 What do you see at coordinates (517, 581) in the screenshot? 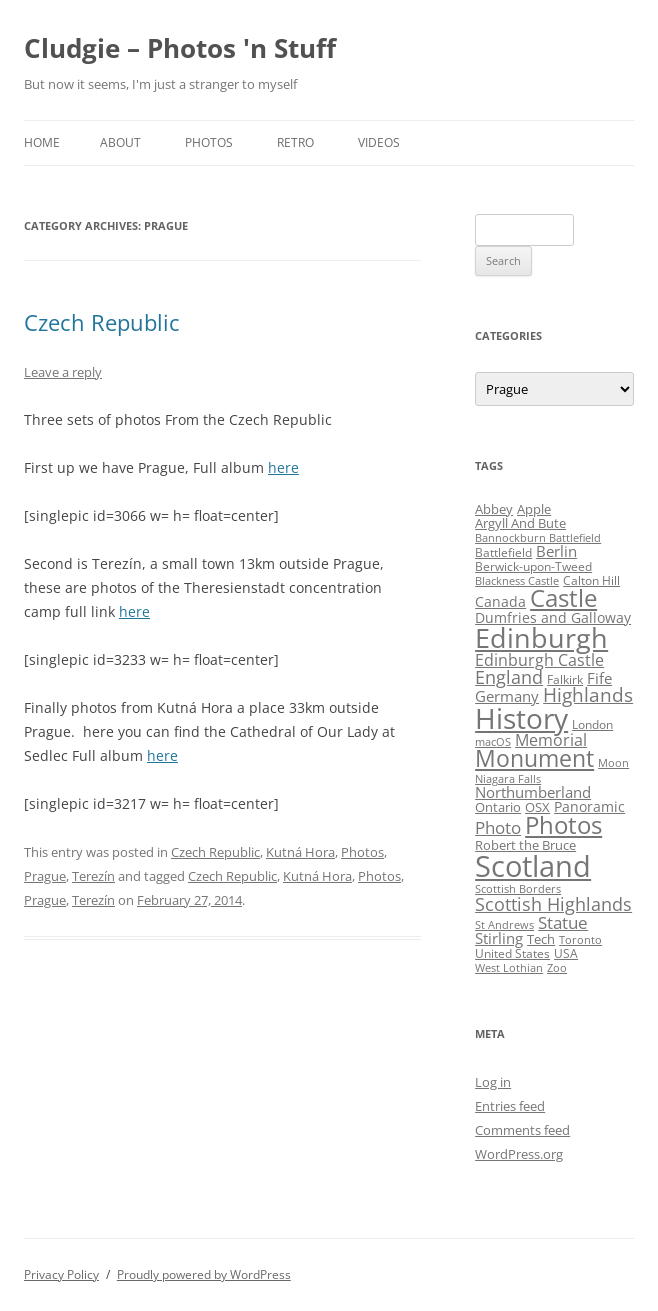
I see `Blackness Castle [Blackness Castle (3 items)]` at bounding box center [517, 581].